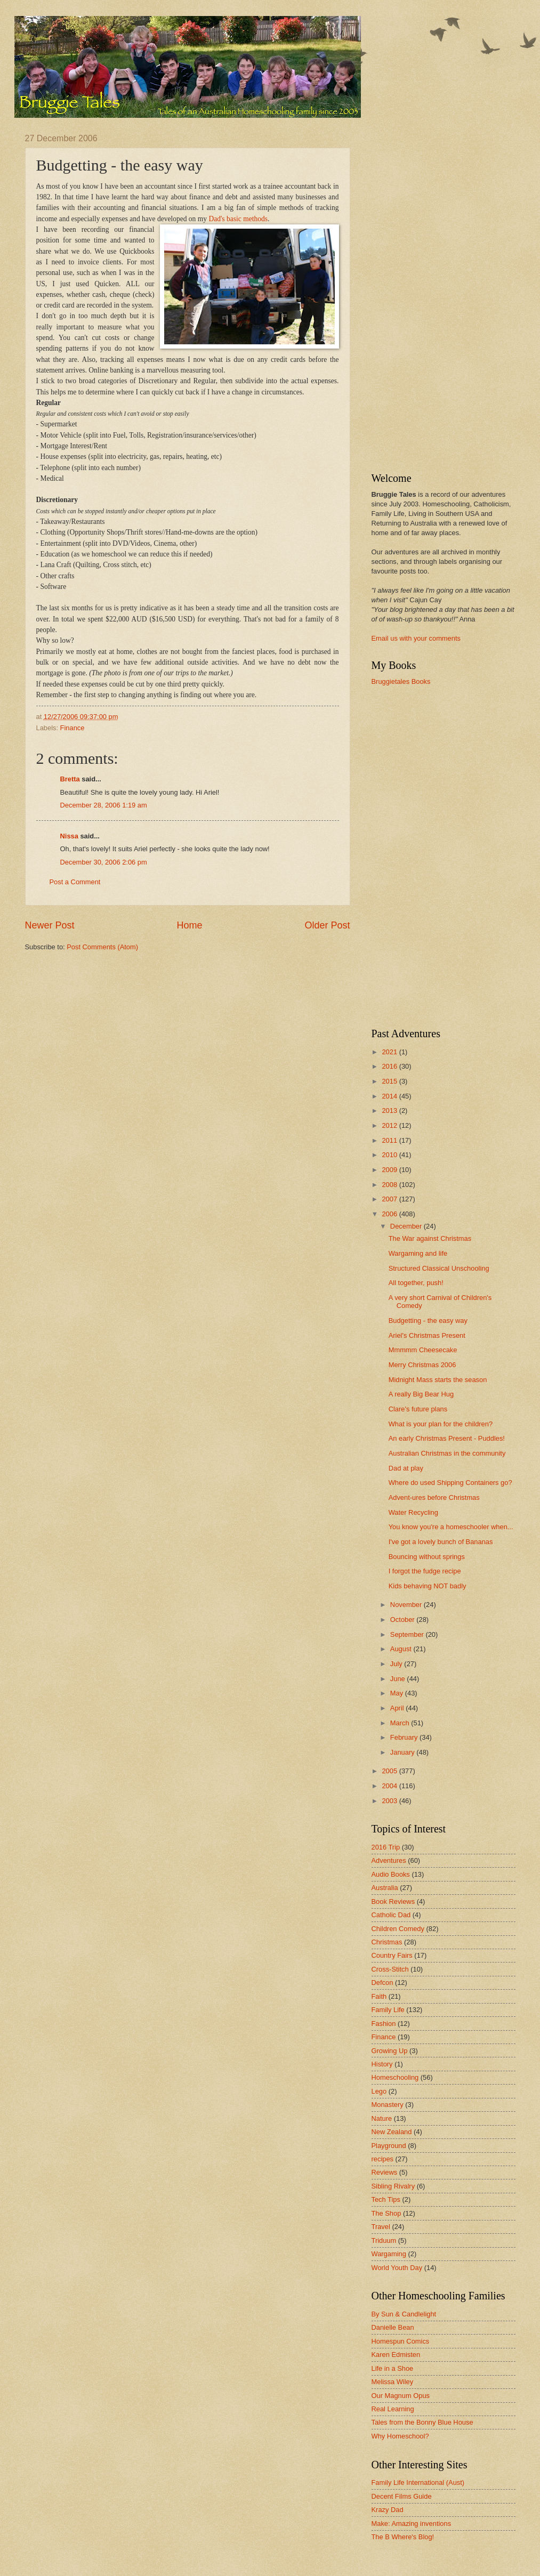  I want to click on Family Life International (Aust), so click(418, 2482).